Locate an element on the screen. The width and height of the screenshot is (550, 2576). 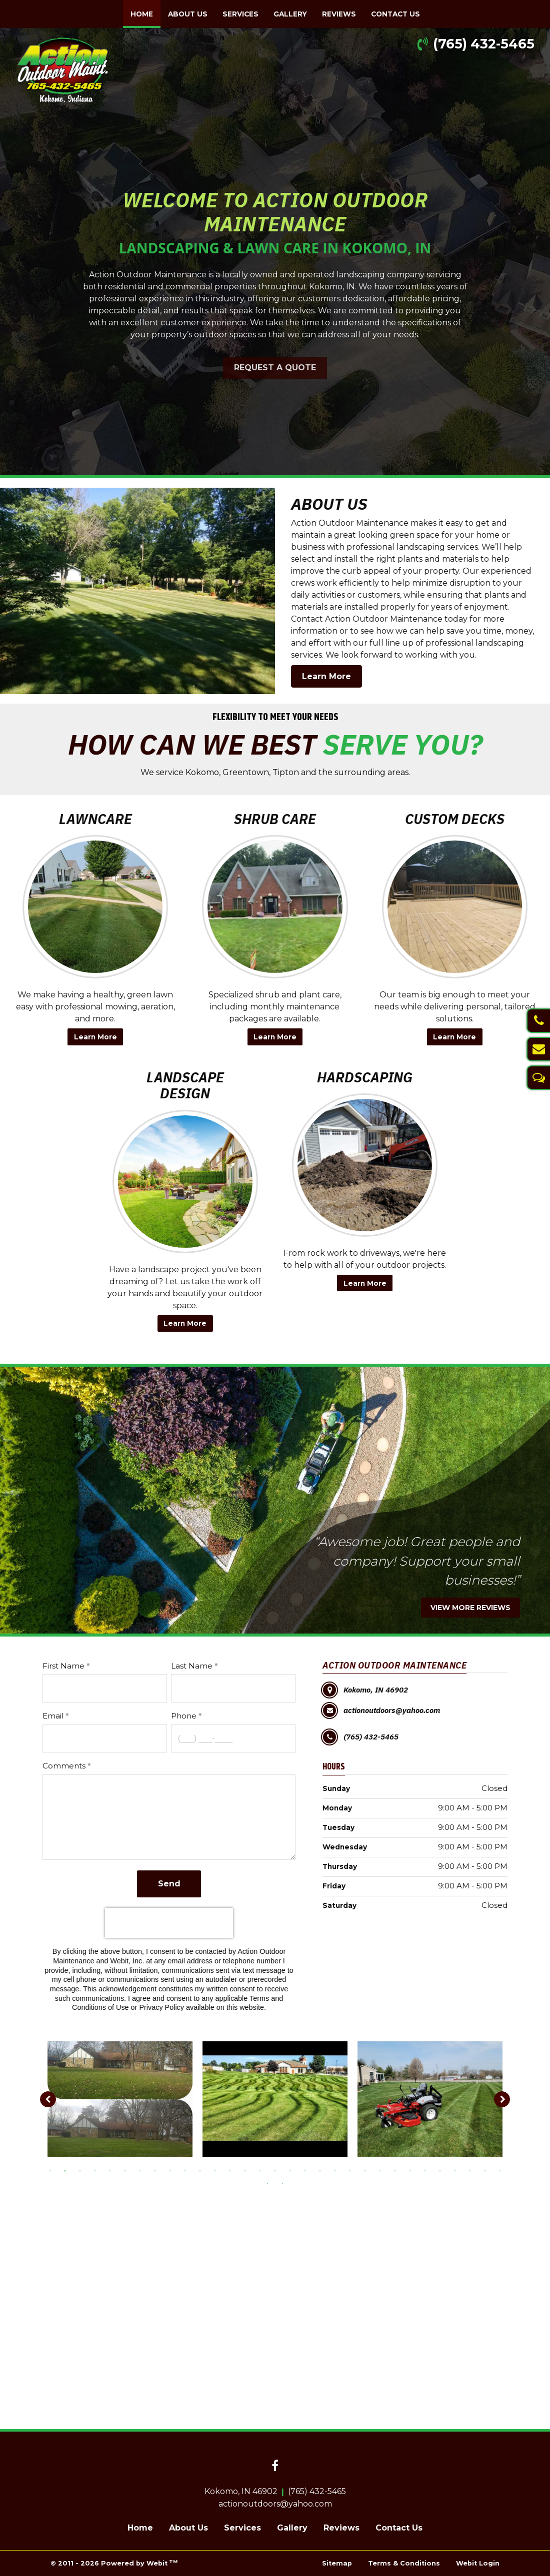
Gallery is located at coordinates (290, 14).